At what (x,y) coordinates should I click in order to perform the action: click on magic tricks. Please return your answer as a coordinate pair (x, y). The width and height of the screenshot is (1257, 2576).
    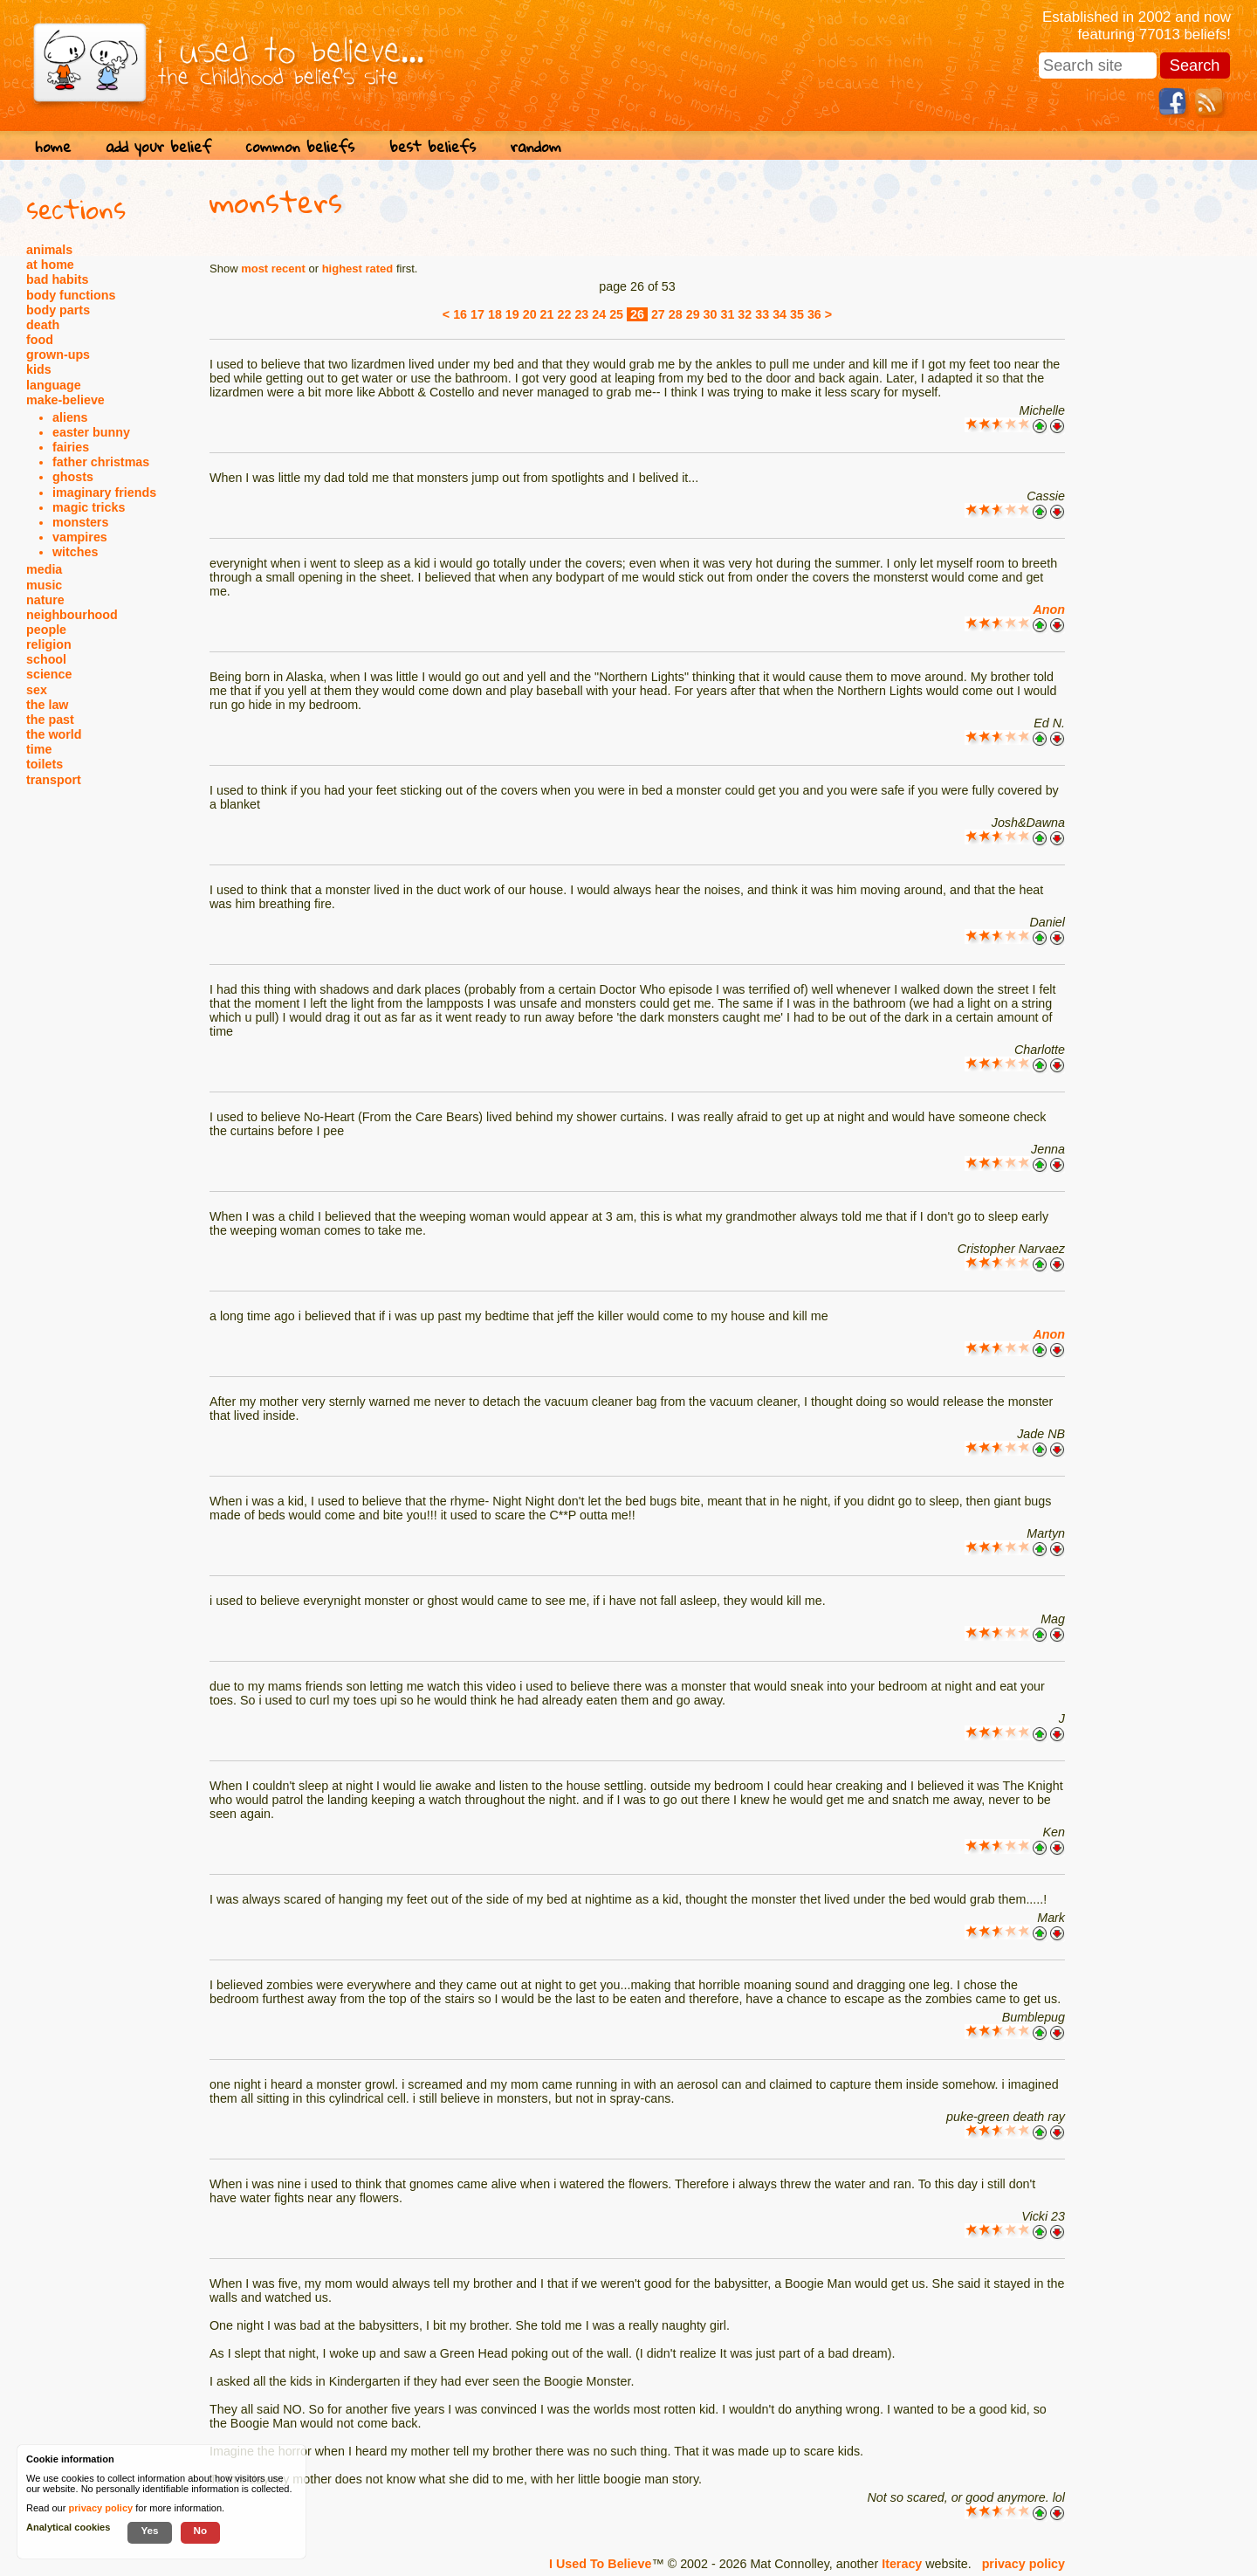
    Looking at the image, I should click on (88, 507).